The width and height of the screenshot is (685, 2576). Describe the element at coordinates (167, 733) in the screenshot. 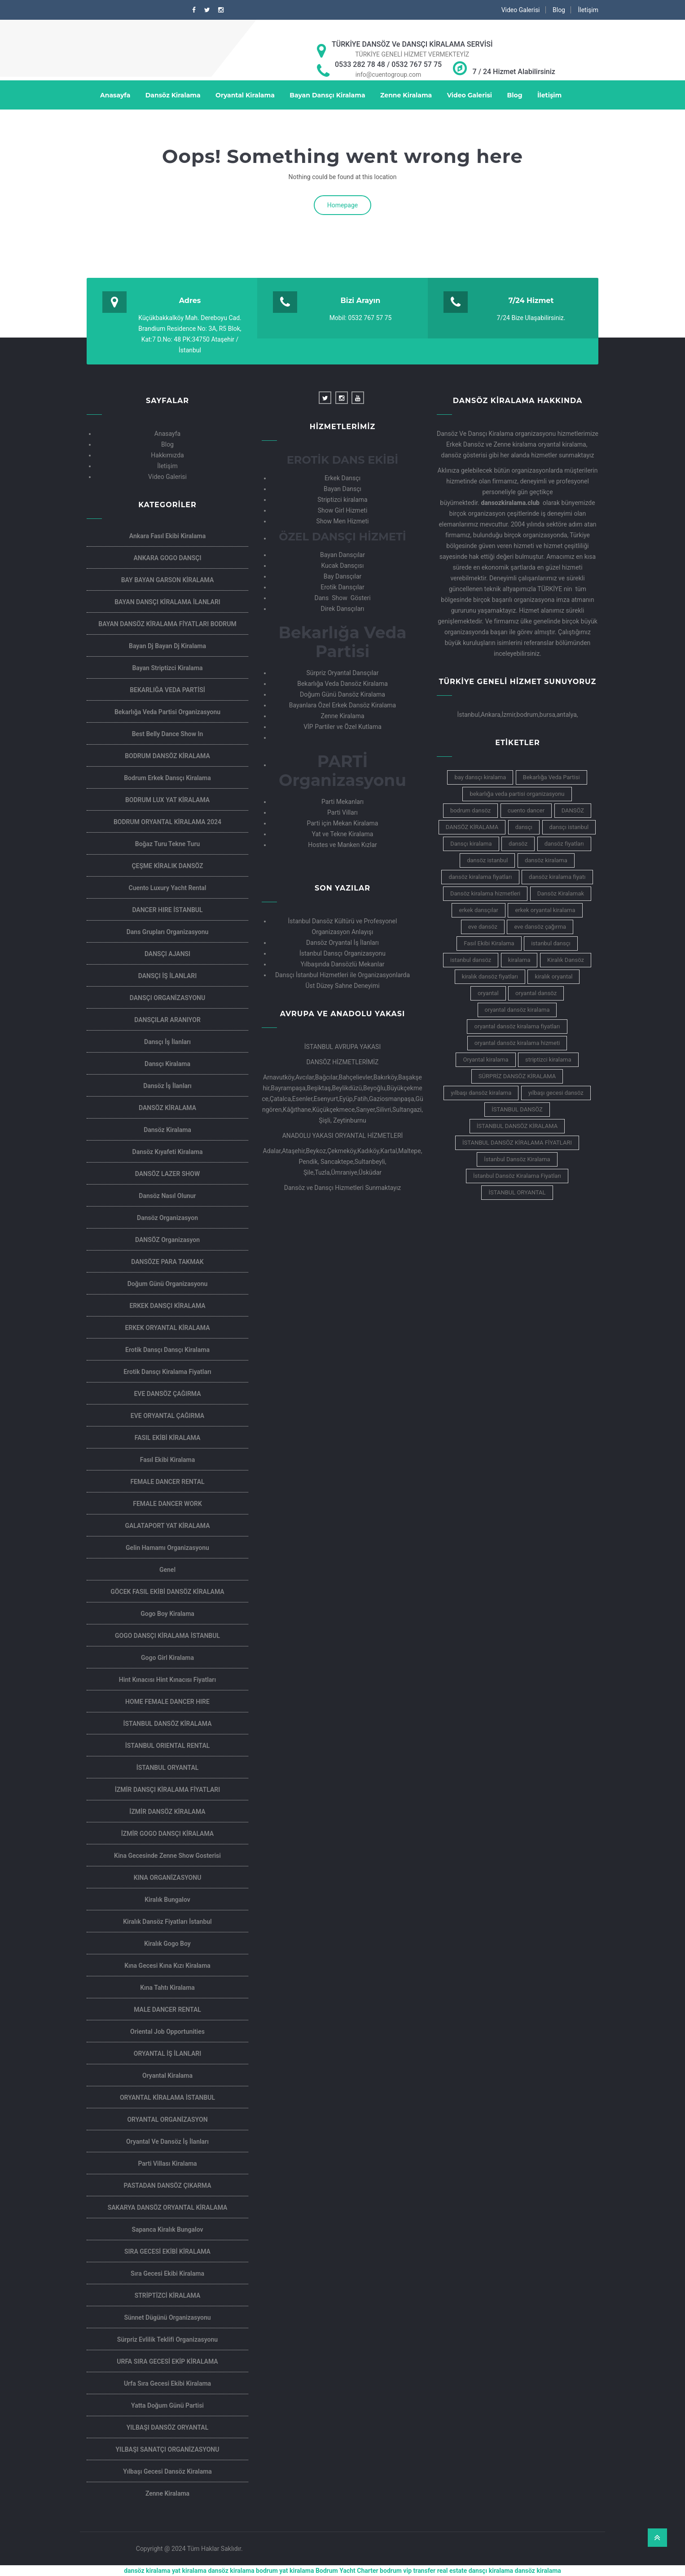

I see `Best Belly Dance Show in` at that location.